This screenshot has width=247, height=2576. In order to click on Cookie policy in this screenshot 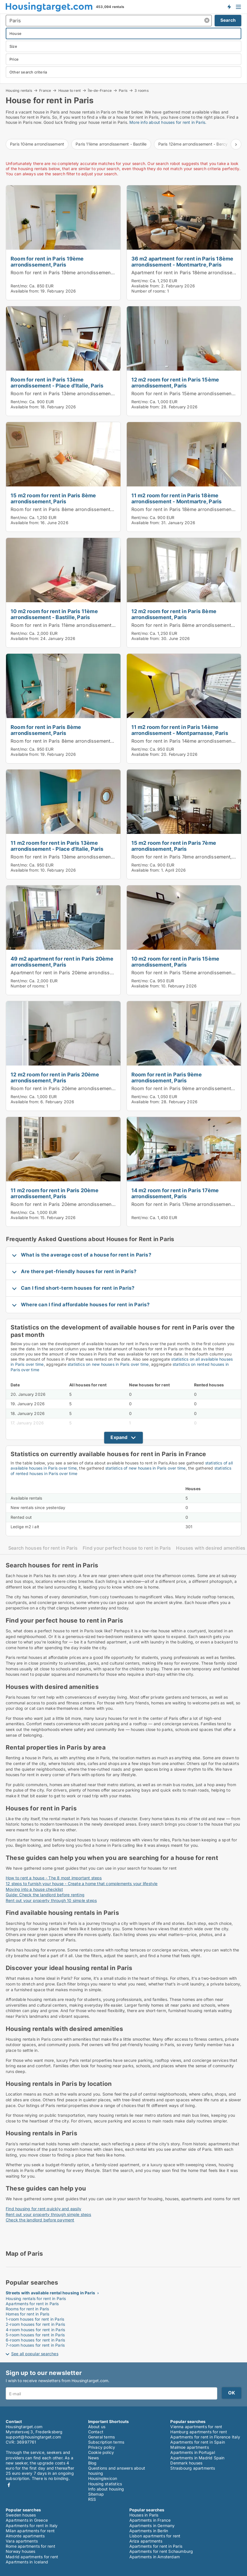, I will do `click(101, 2452)`.